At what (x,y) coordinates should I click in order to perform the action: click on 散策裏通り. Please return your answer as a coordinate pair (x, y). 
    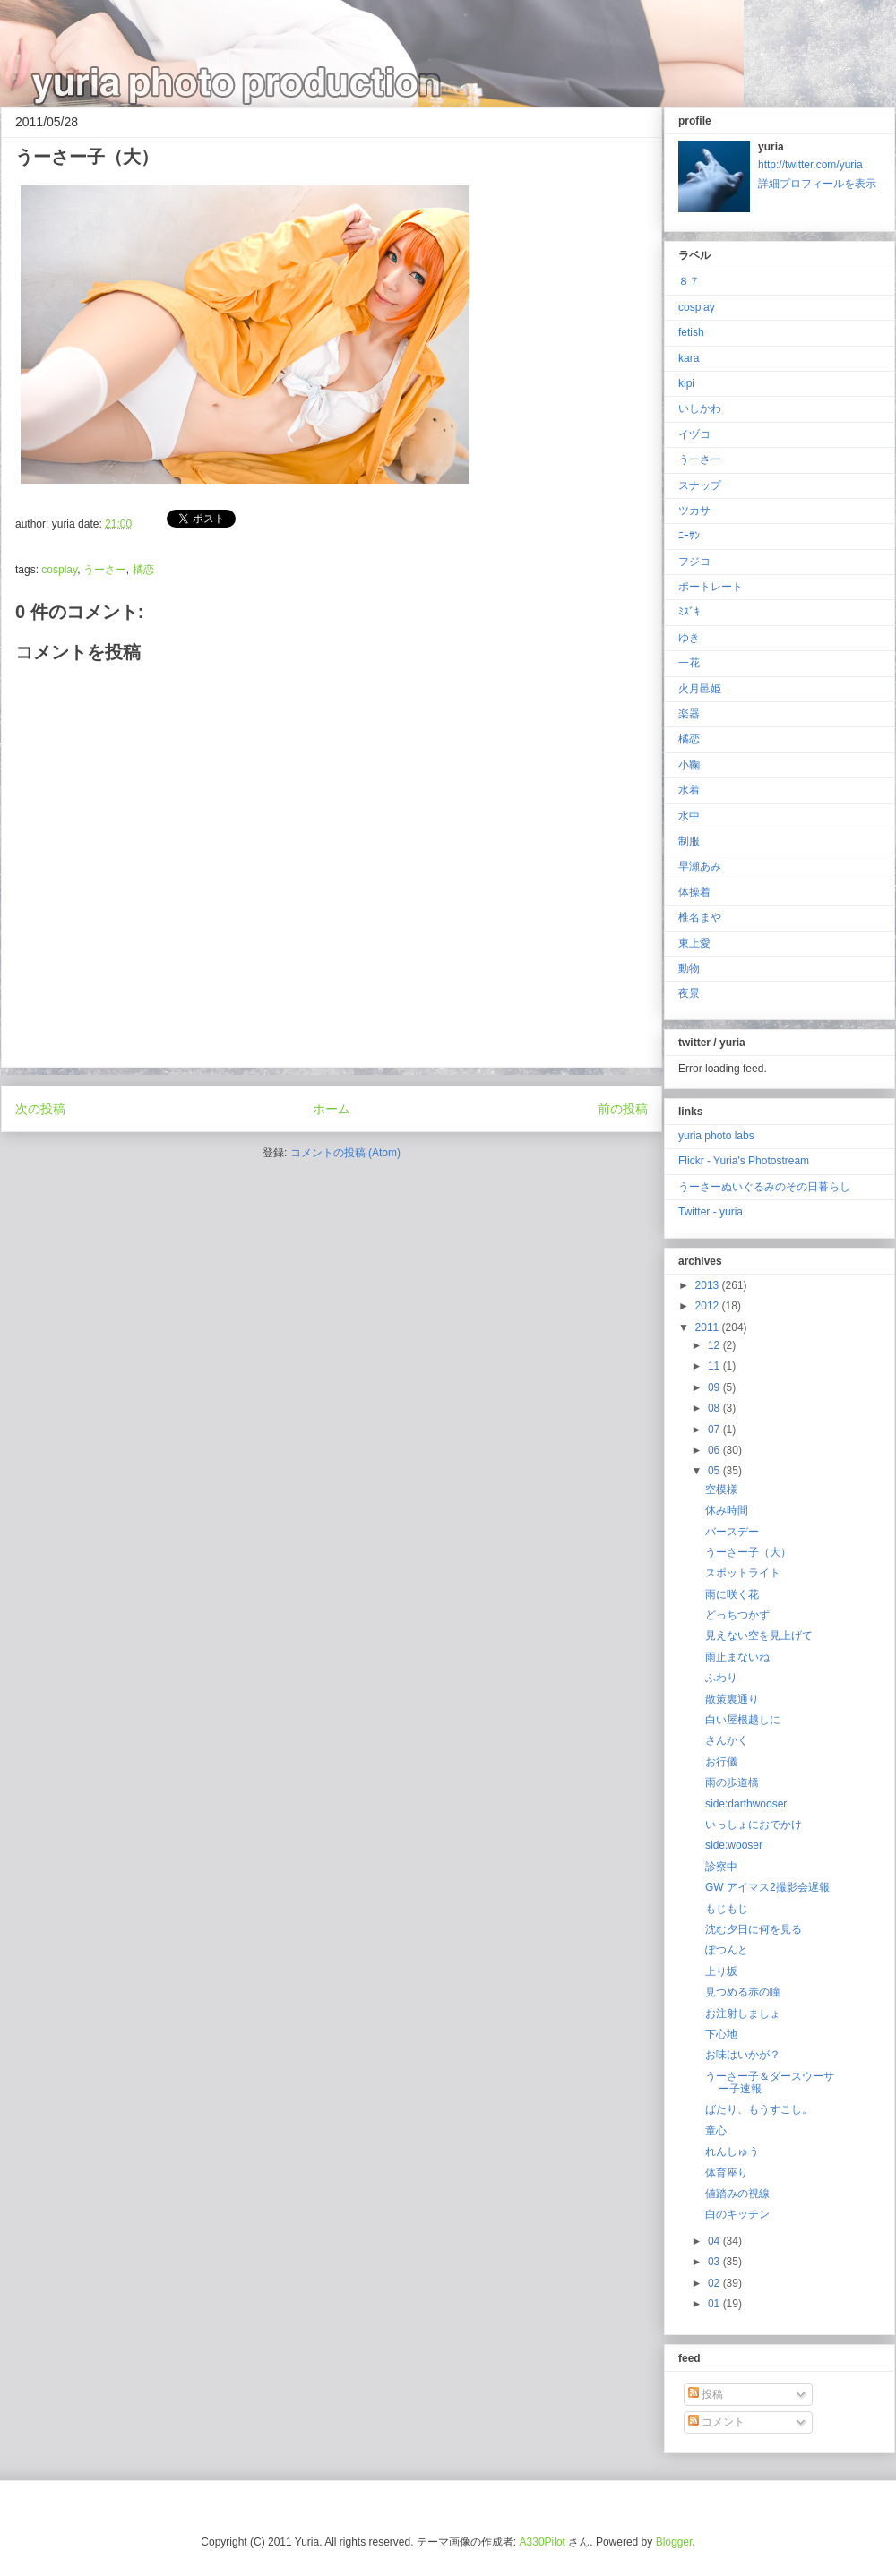
    Looking at the image, I should click on (732, 1699).